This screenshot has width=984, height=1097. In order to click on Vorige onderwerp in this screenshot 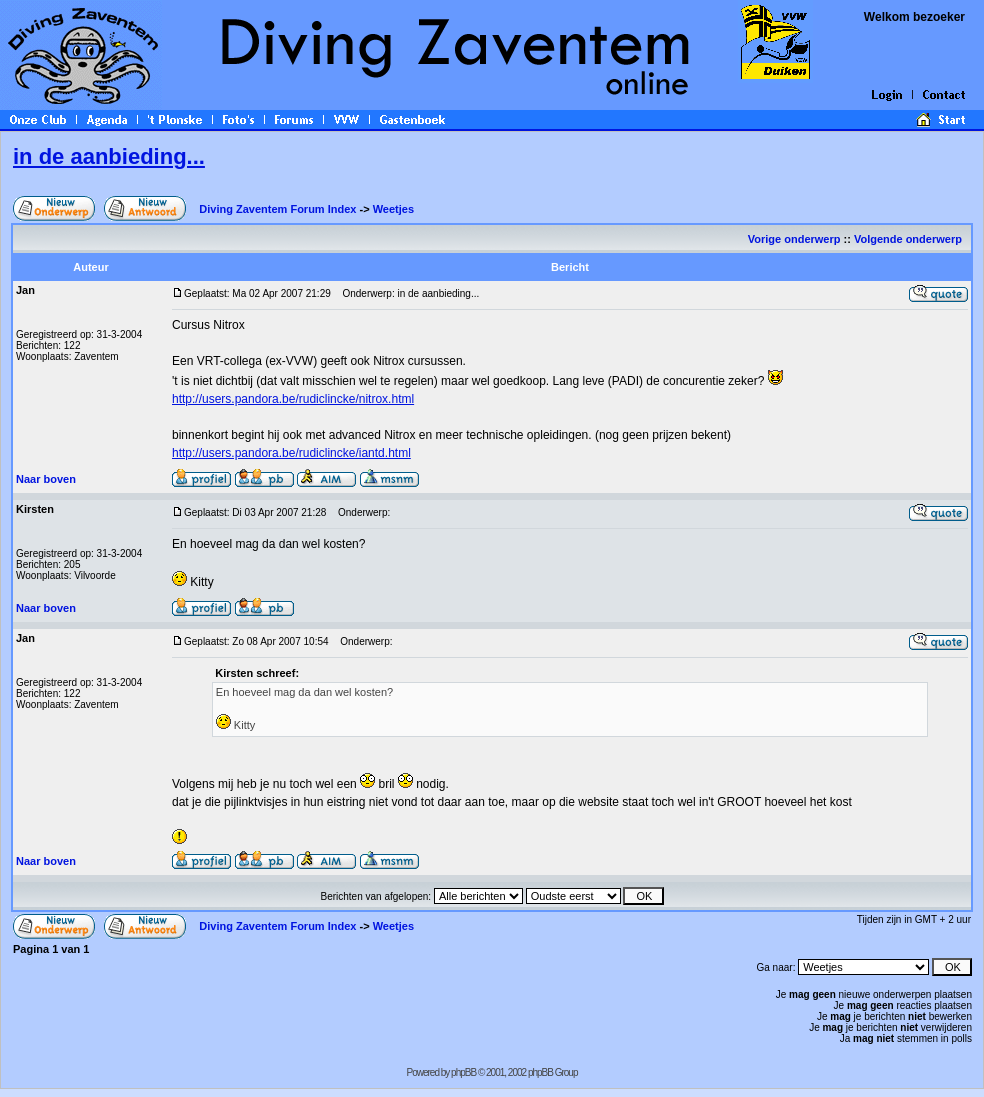, I will do `click(794, 239)`.